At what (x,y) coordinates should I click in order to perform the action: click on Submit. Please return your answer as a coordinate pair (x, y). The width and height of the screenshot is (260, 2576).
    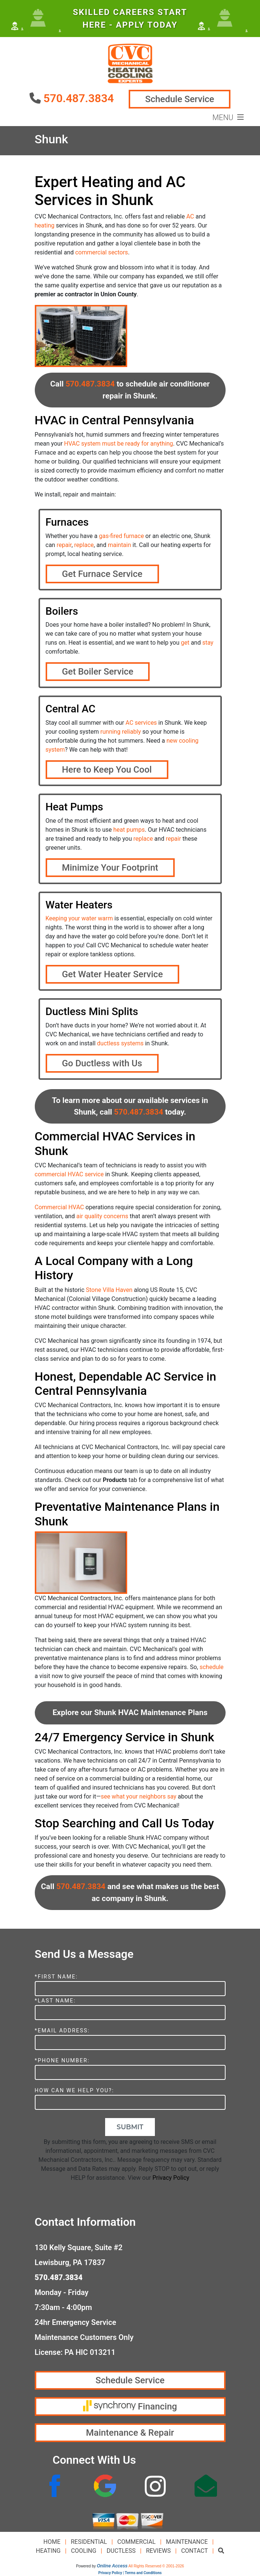
    Looking at the image, I should click on (130, 2127).